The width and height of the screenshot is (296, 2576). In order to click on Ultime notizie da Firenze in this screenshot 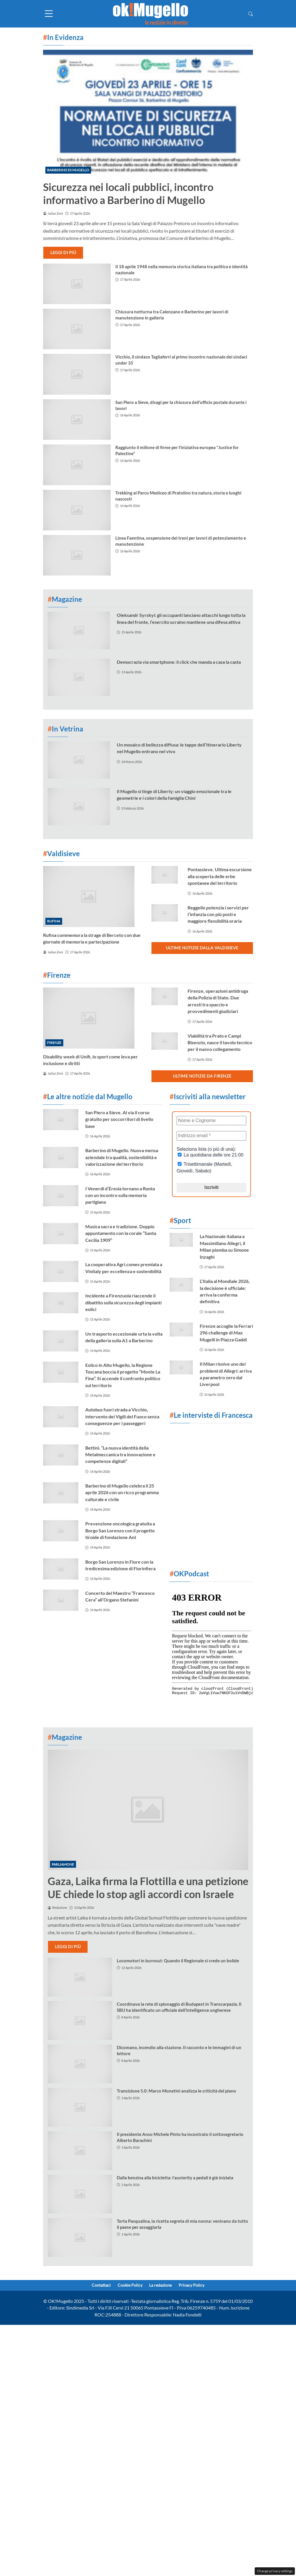, I will do `click(202, 1075)`.